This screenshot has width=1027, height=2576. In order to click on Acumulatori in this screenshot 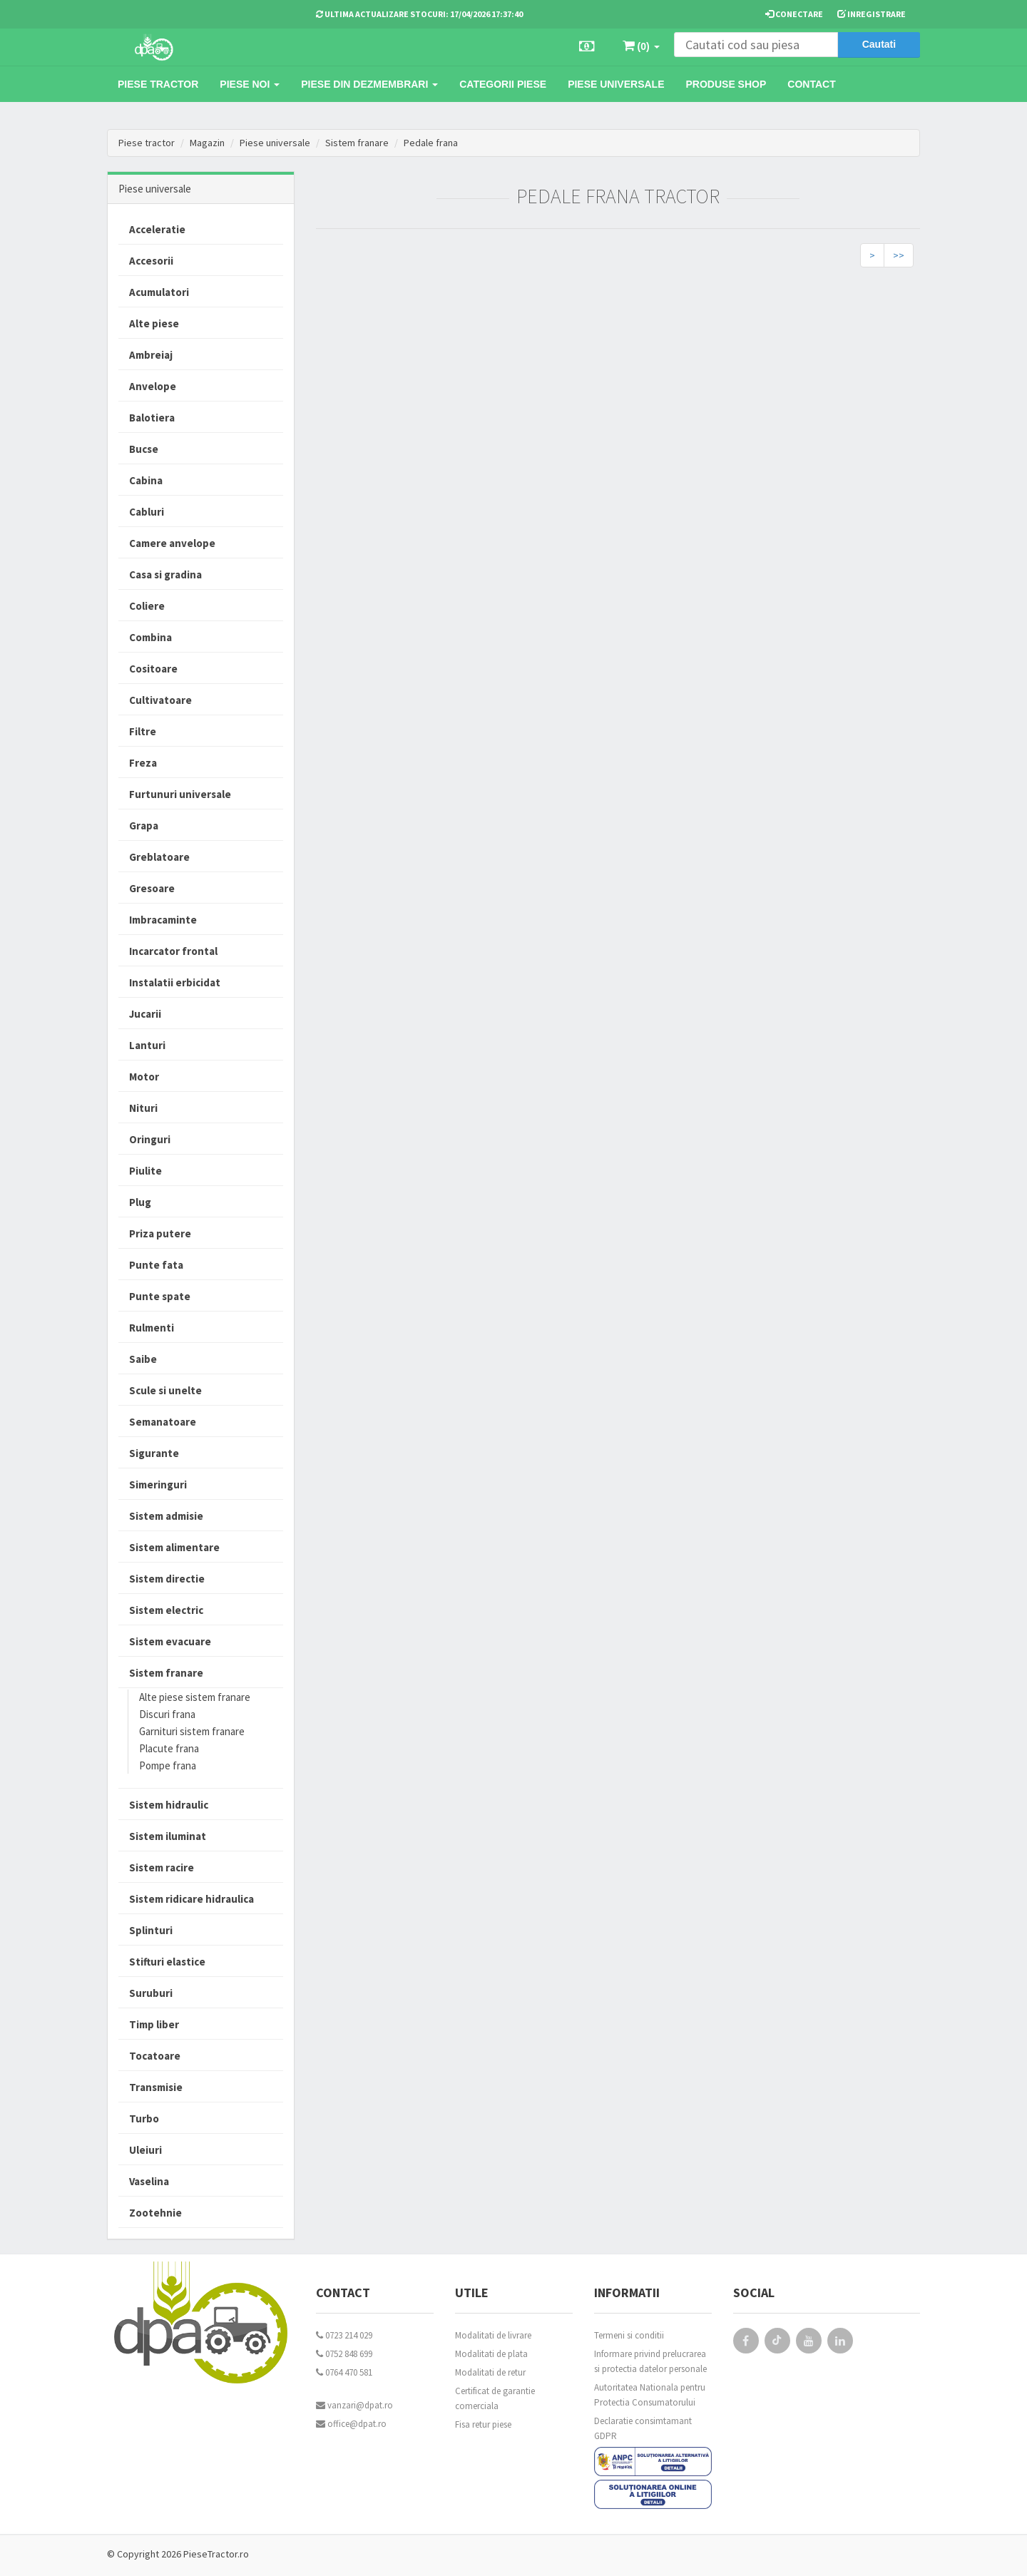, I will do `click(159, 292)`.